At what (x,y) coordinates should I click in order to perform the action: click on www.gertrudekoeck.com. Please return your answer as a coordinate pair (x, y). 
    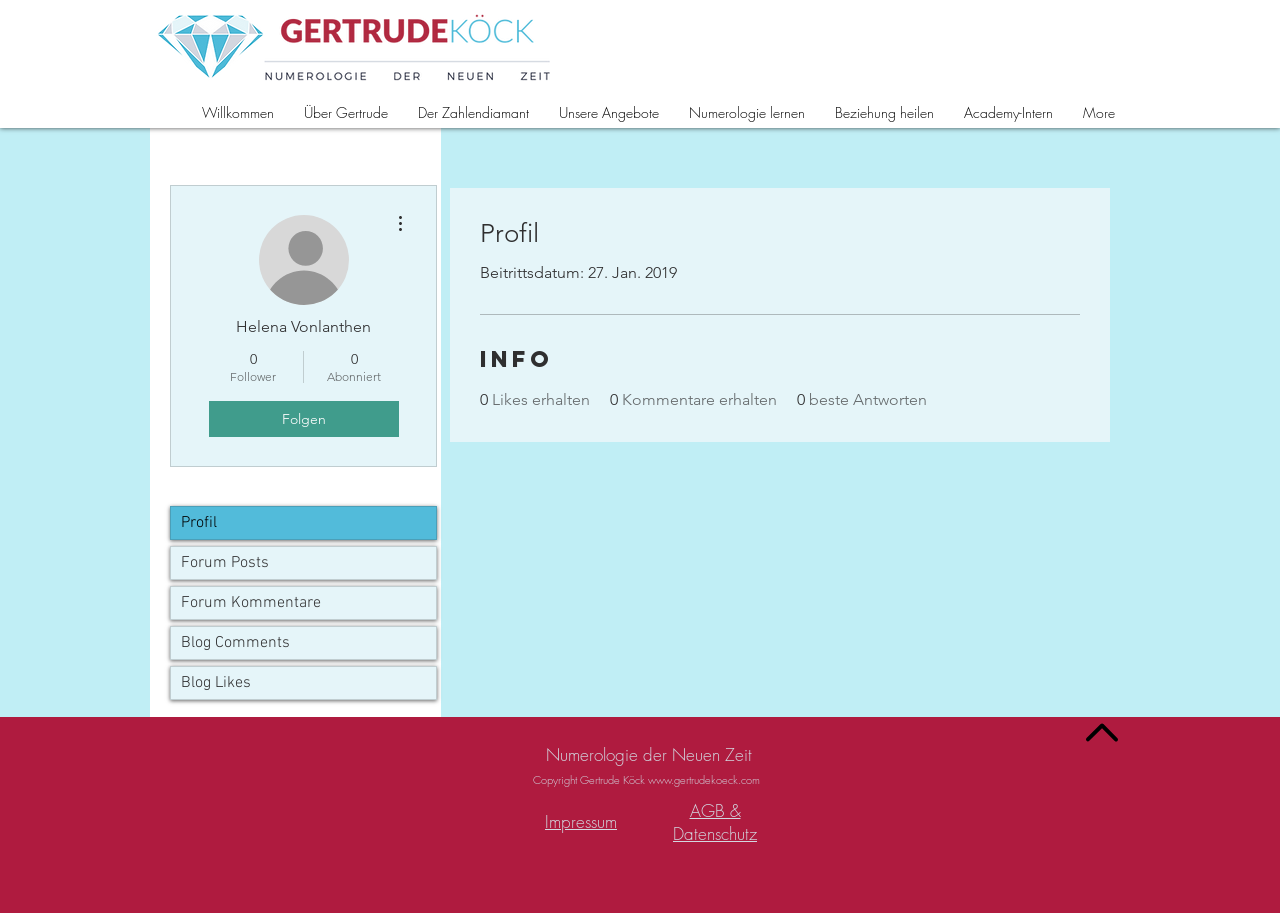
    Looking at the image, I should click on (704, 779).